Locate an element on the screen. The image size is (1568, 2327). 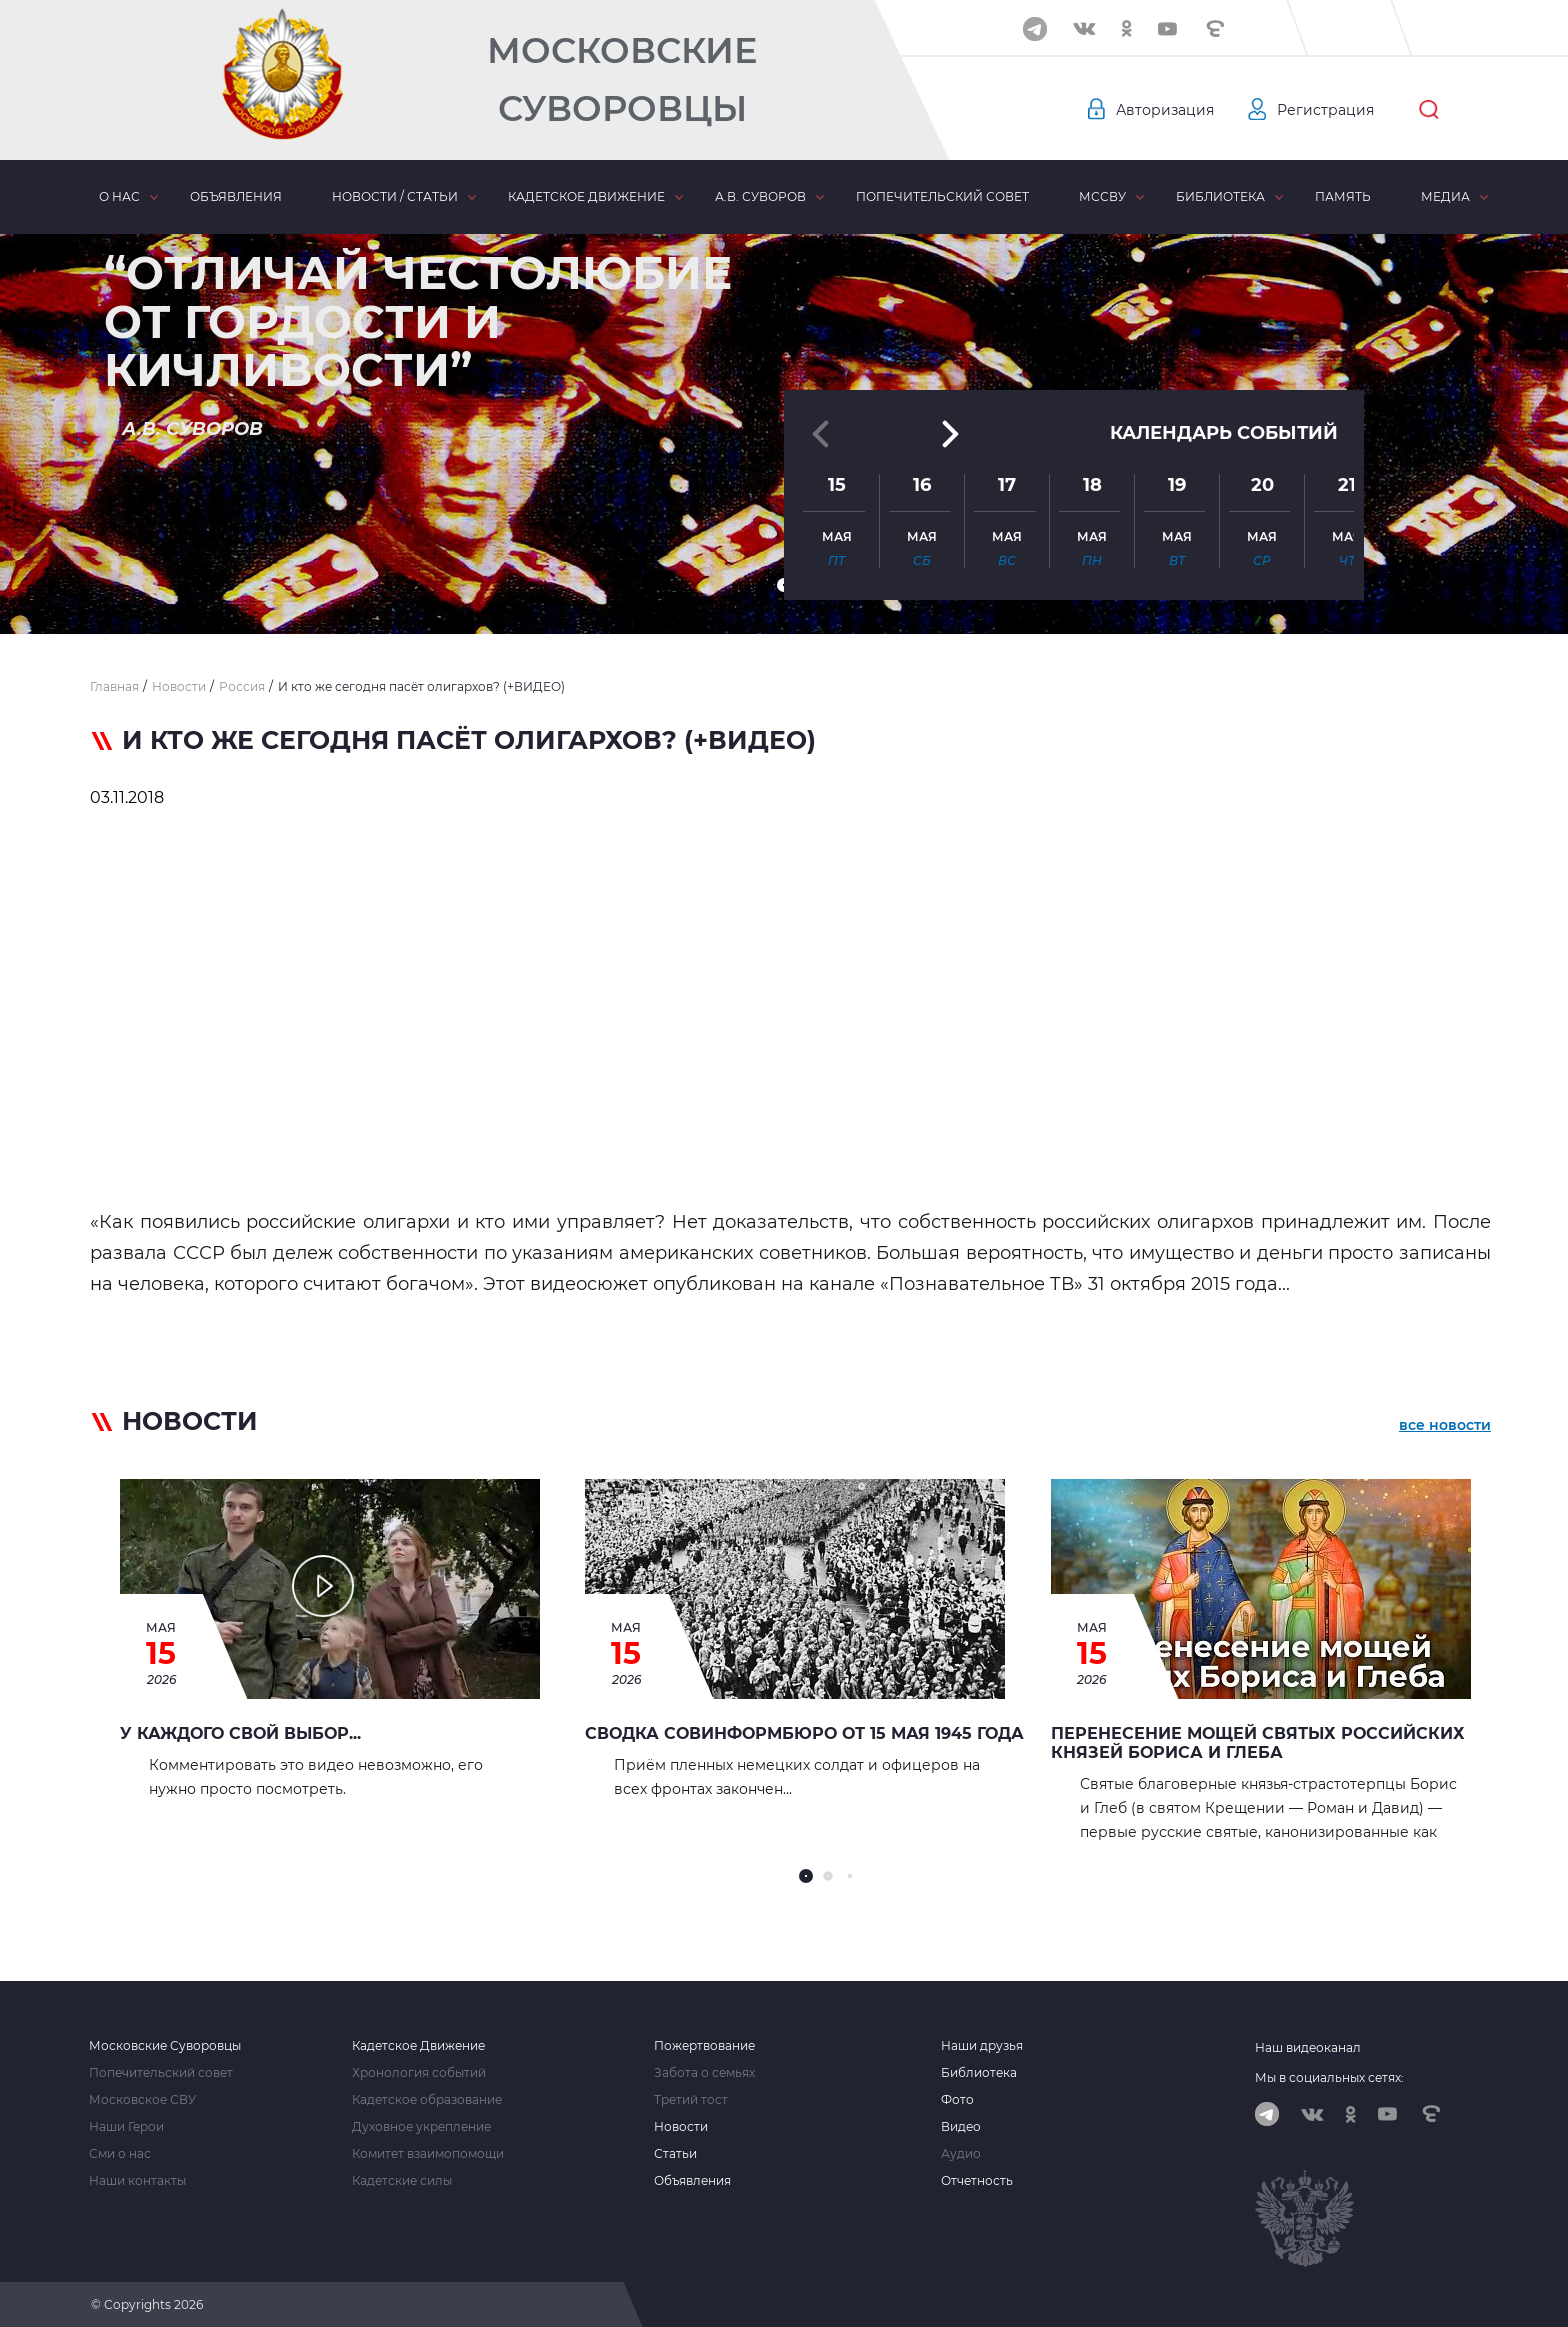
Кадетское движение is located at coordinates (586, 196).